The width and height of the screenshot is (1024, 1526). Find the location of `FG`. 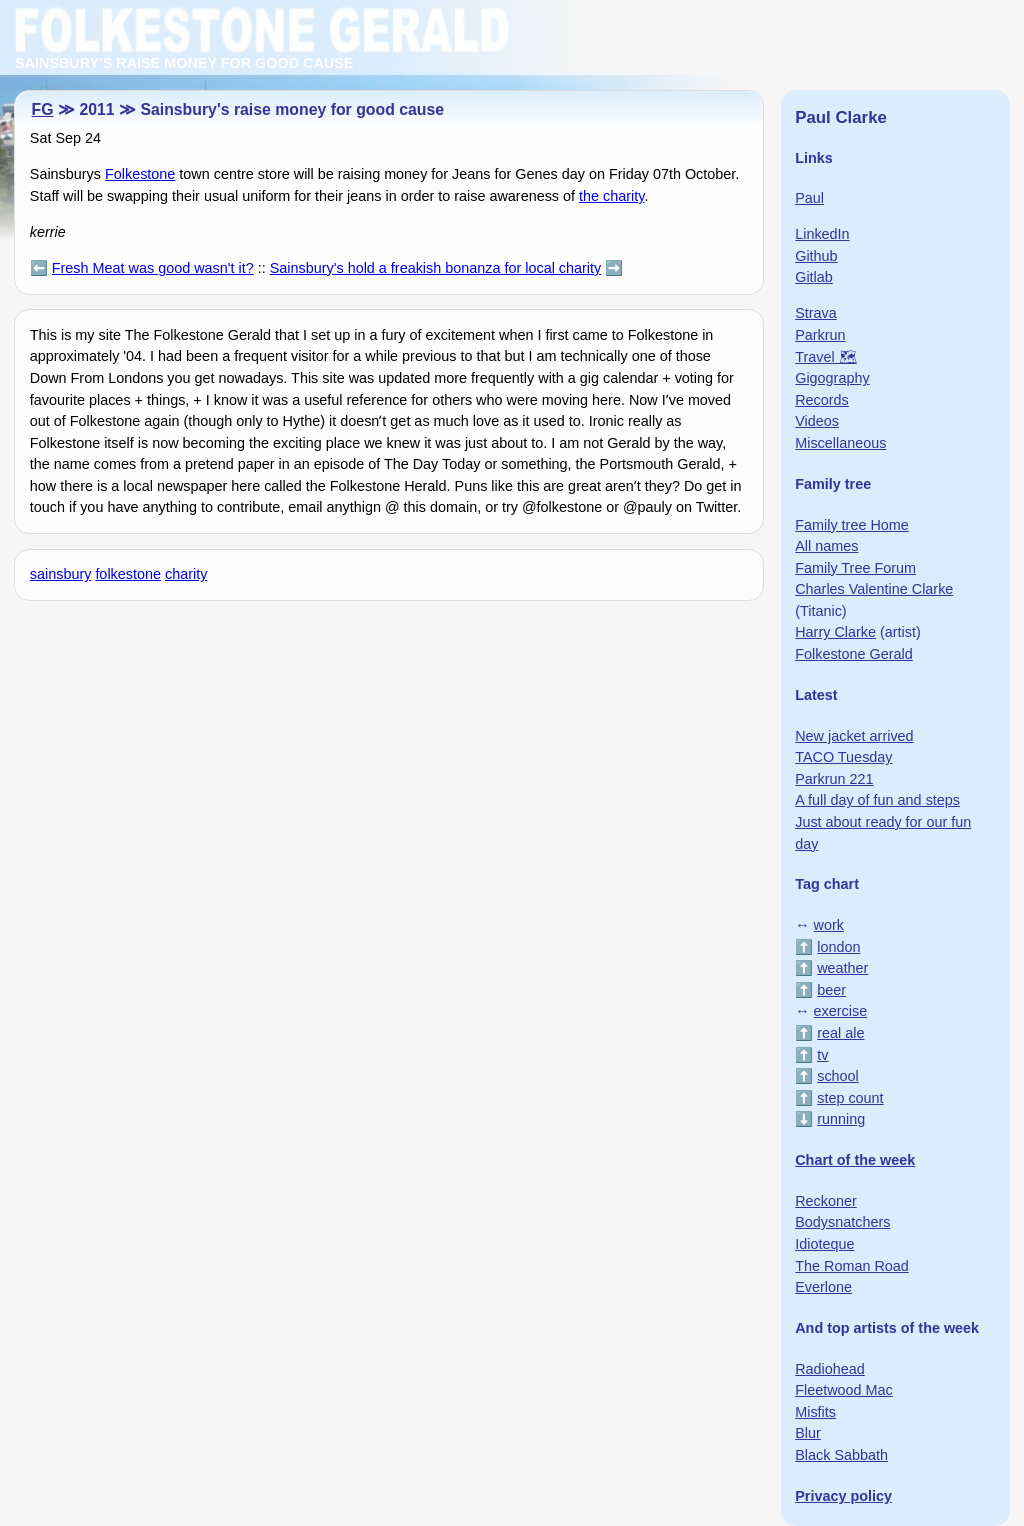

FG is located at coordinates (43, 109).